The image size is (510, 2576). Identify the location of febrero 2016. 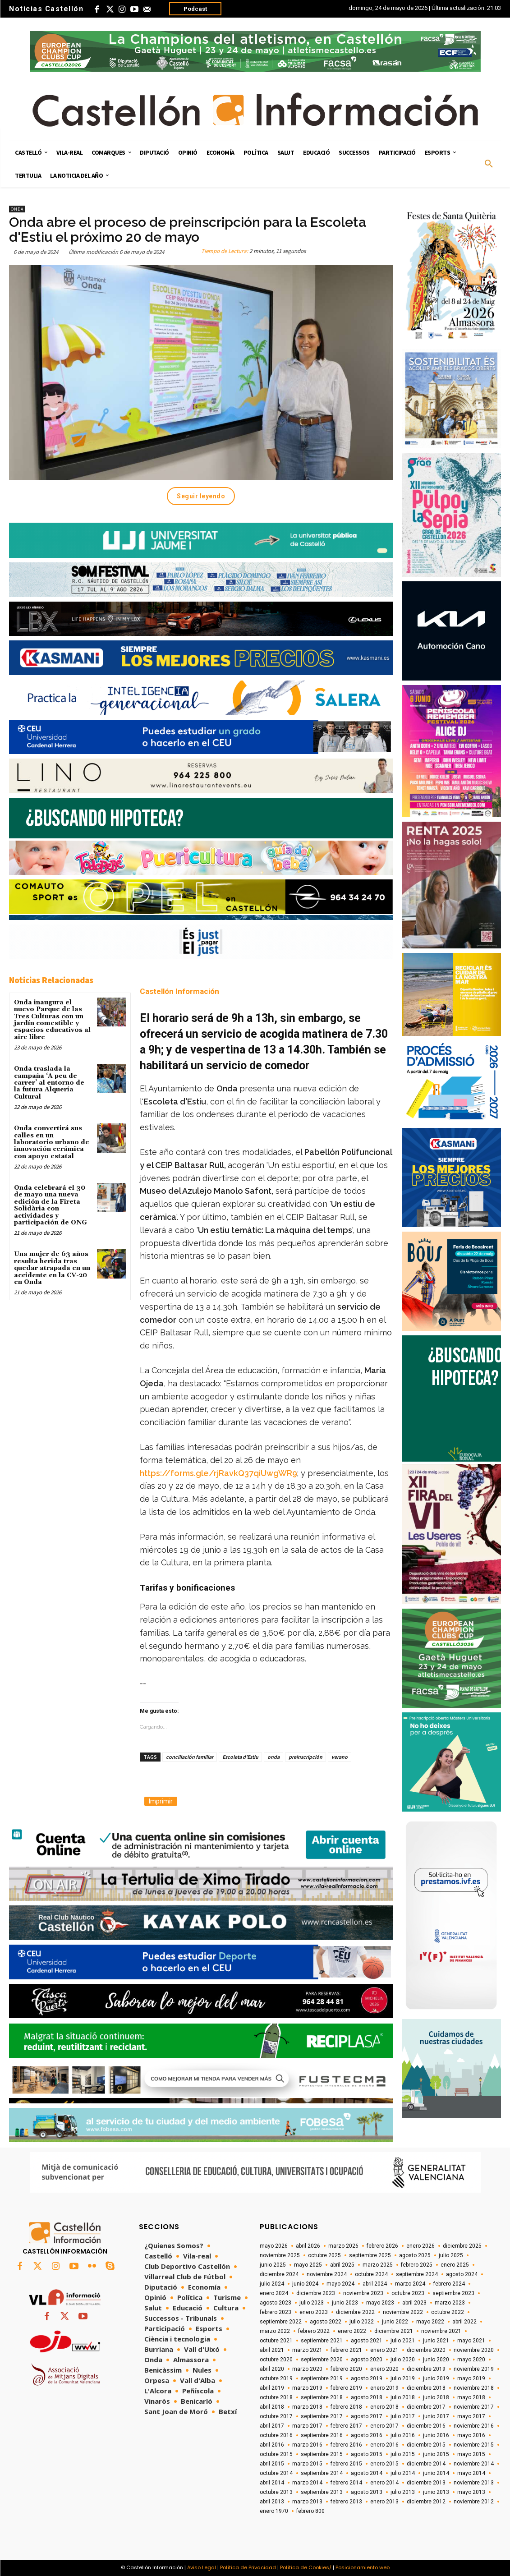
(346, 2444).